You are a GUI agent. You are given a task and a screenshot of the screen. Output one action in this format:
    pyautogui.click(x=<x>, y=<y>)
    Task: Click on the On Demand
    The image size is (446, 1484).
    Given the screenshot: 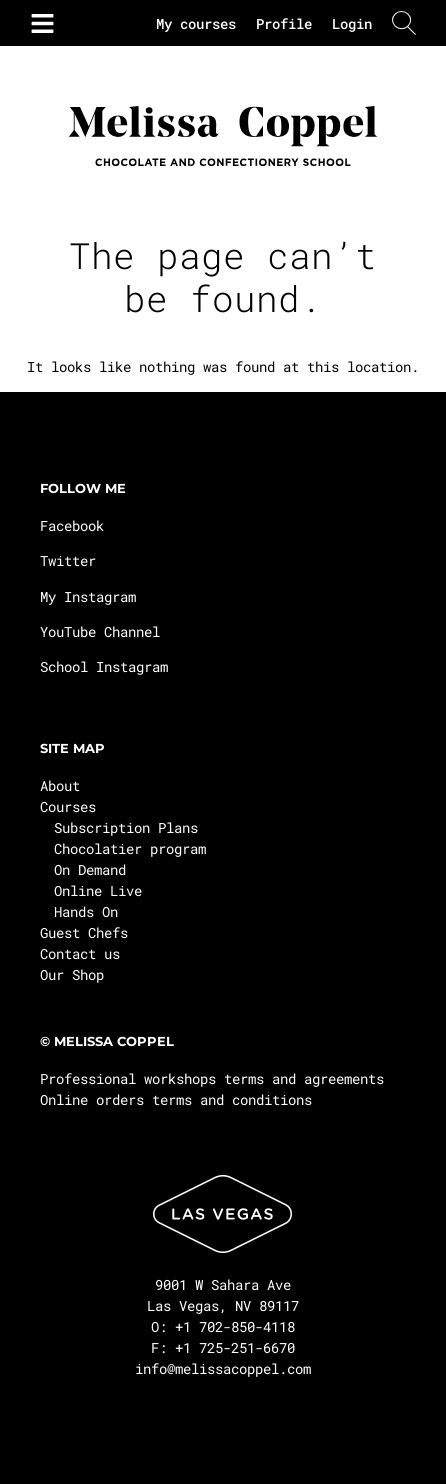 What is the action you would take?
    pyautogui.click(x=90, y=869)
    